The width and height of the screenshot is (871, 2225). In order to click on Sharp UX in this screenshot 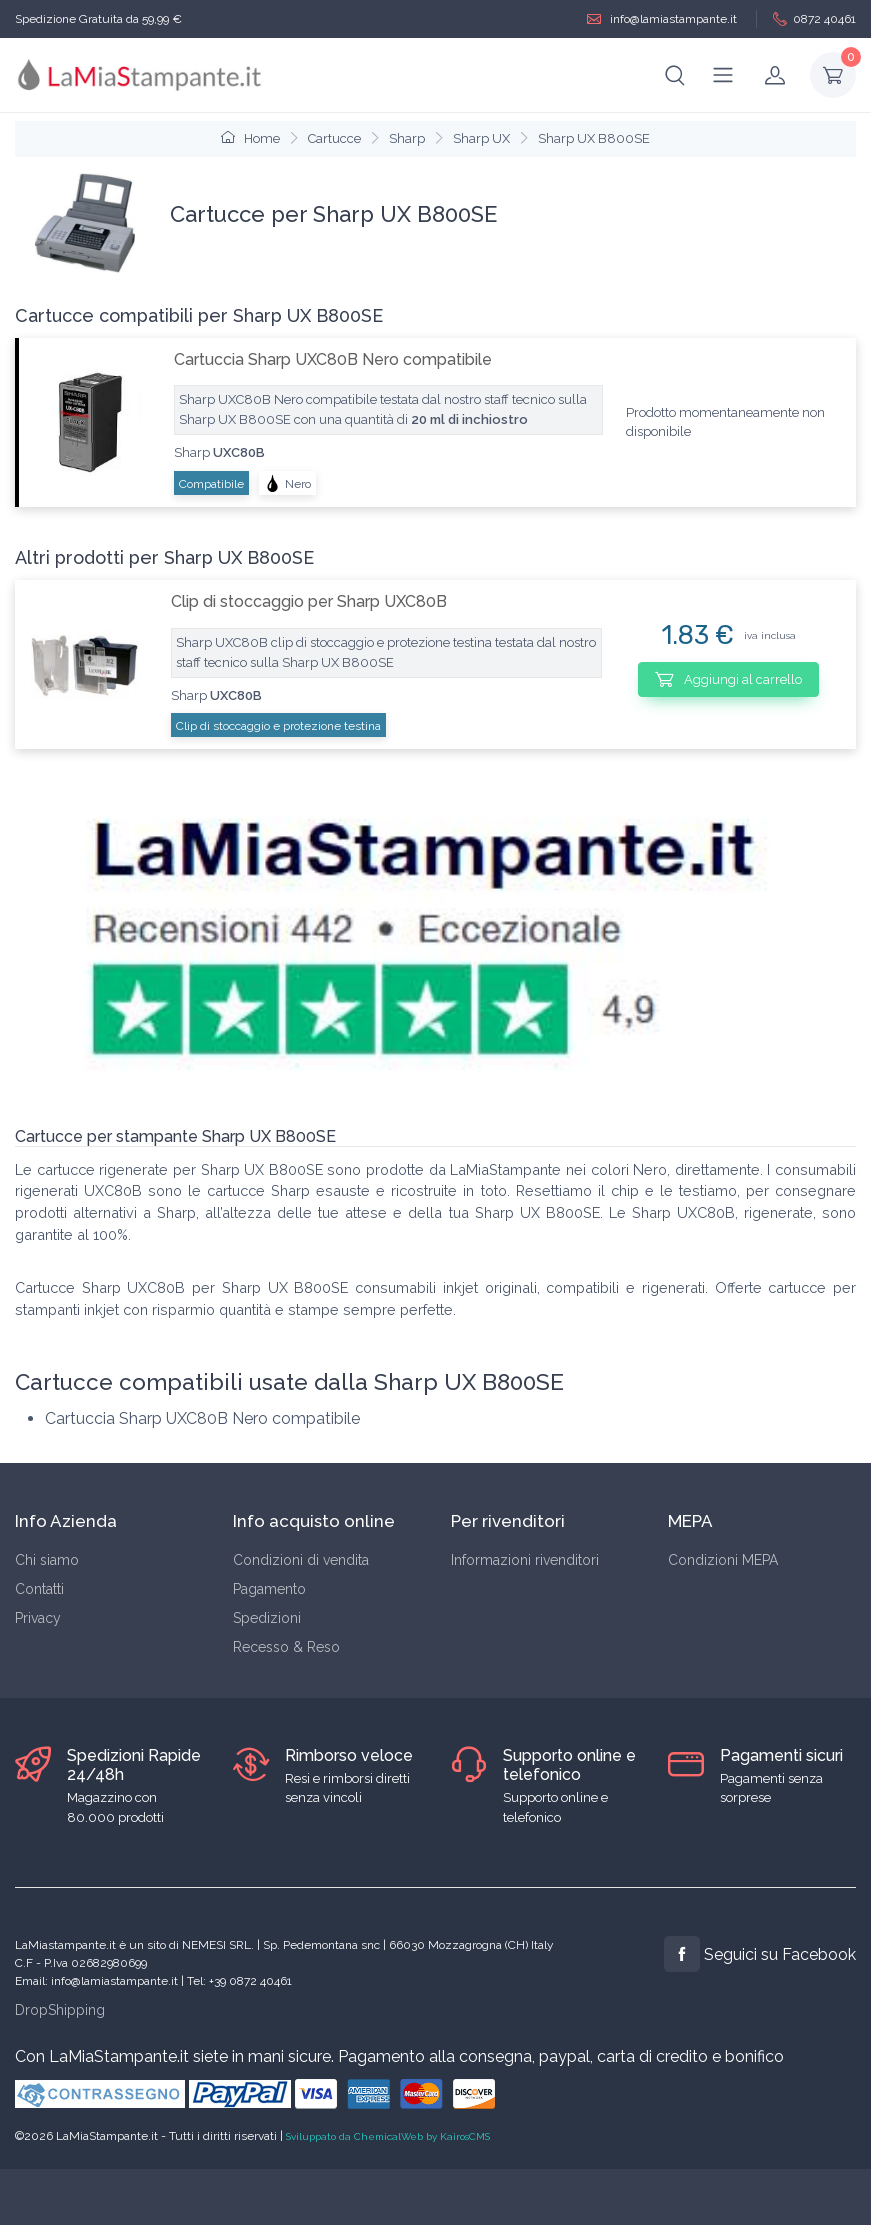, I will do `click(481, 138)`.